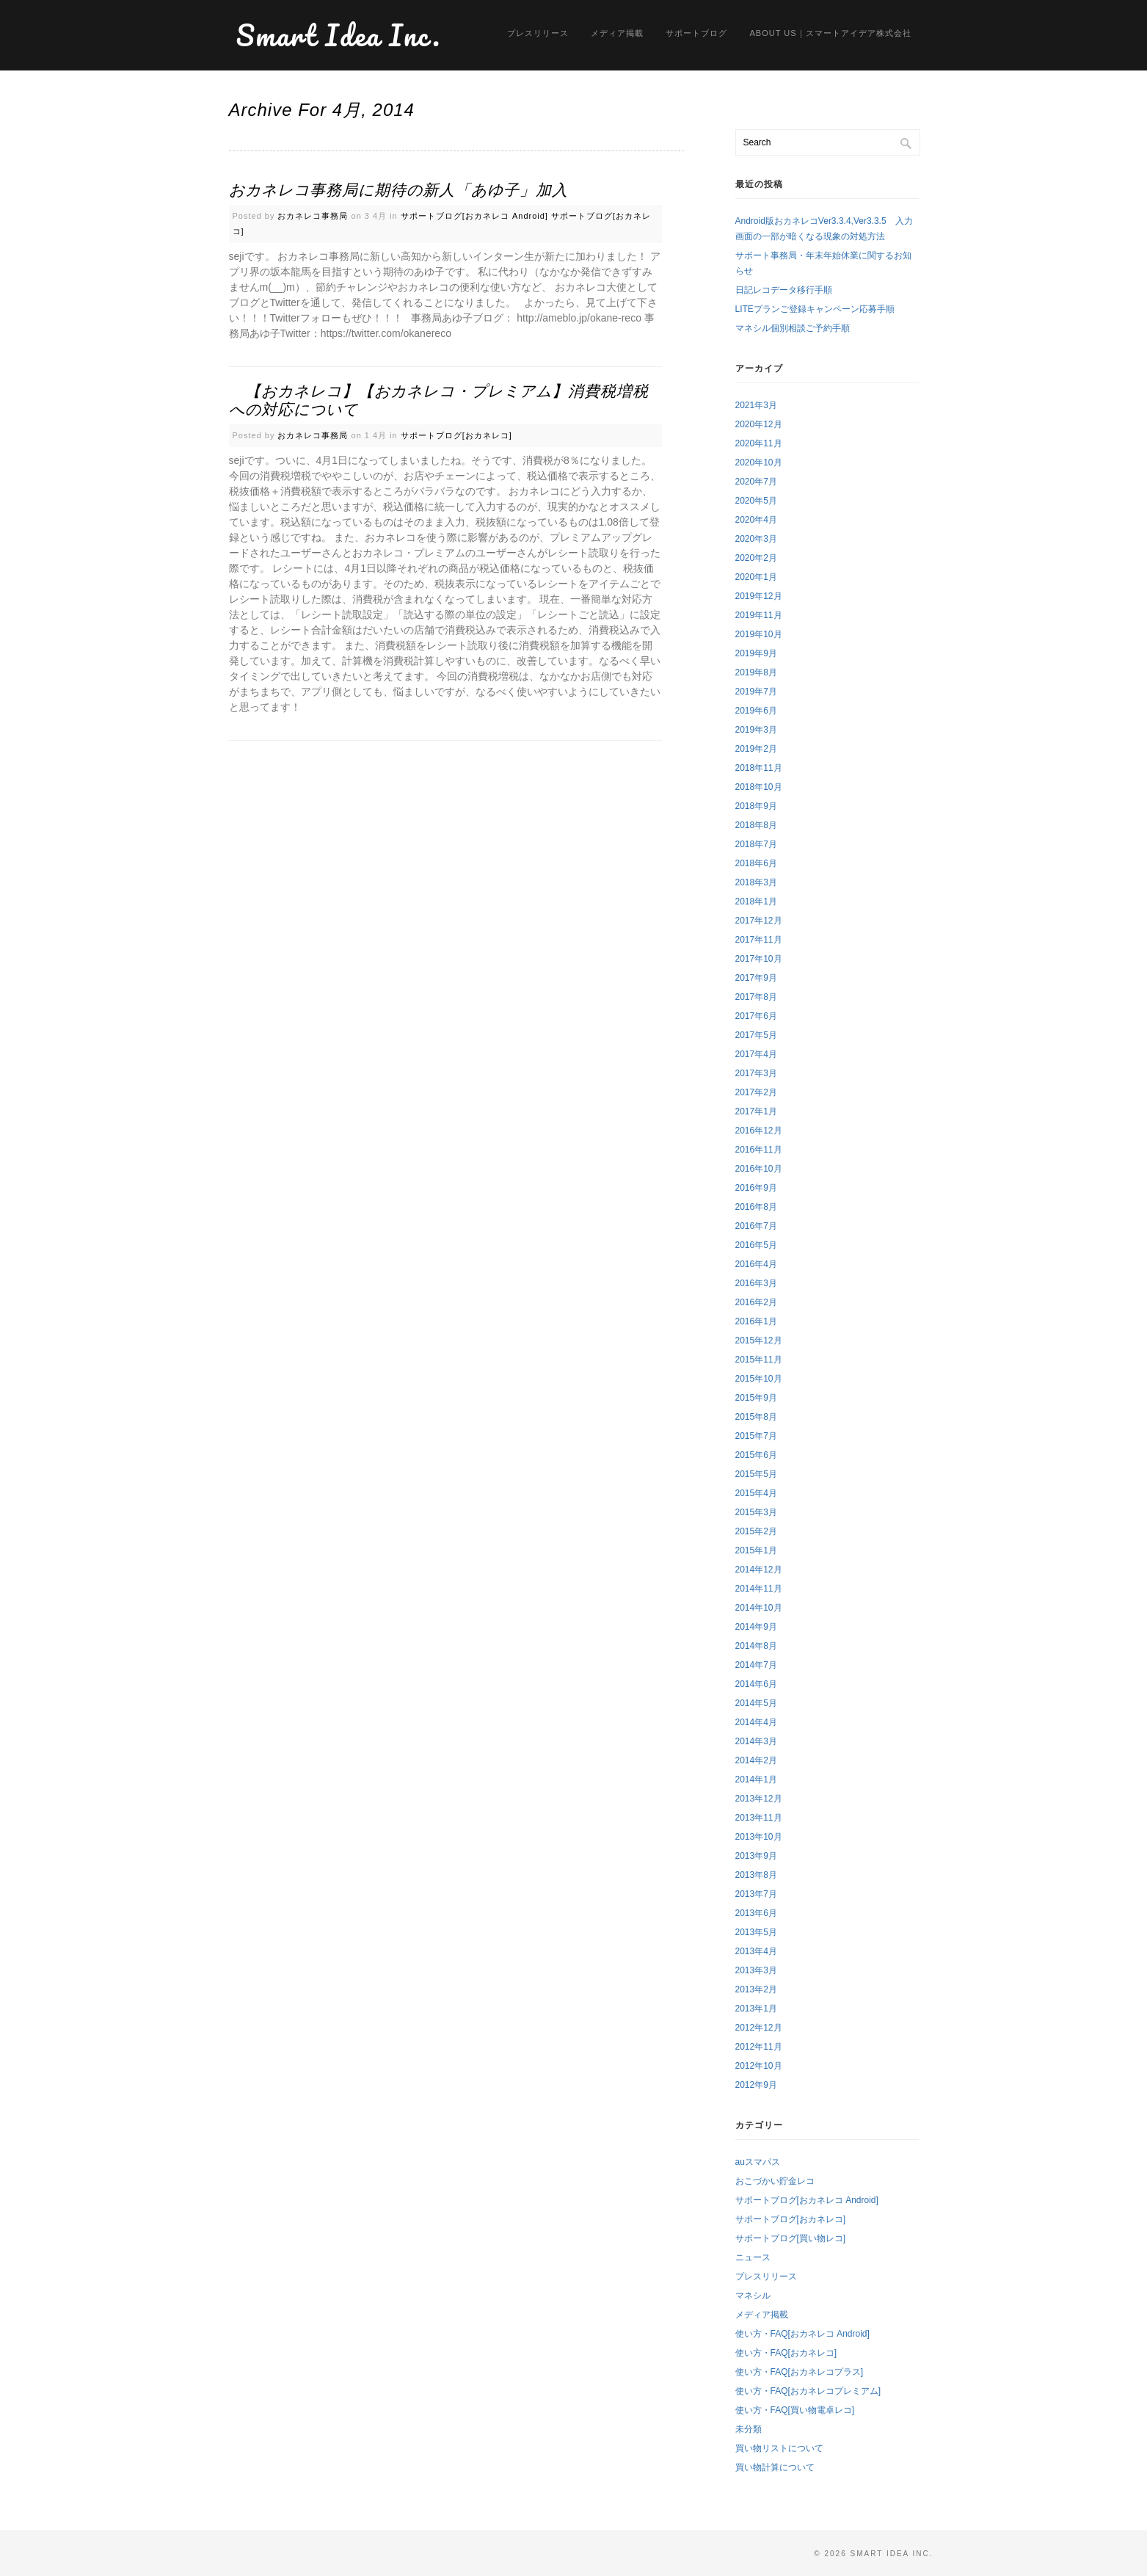 The height and width of the screenshot is (2576, 1147). Describe the element at coordinates (756, 1531) in the screenshot. I see `2015年2月` at that location.